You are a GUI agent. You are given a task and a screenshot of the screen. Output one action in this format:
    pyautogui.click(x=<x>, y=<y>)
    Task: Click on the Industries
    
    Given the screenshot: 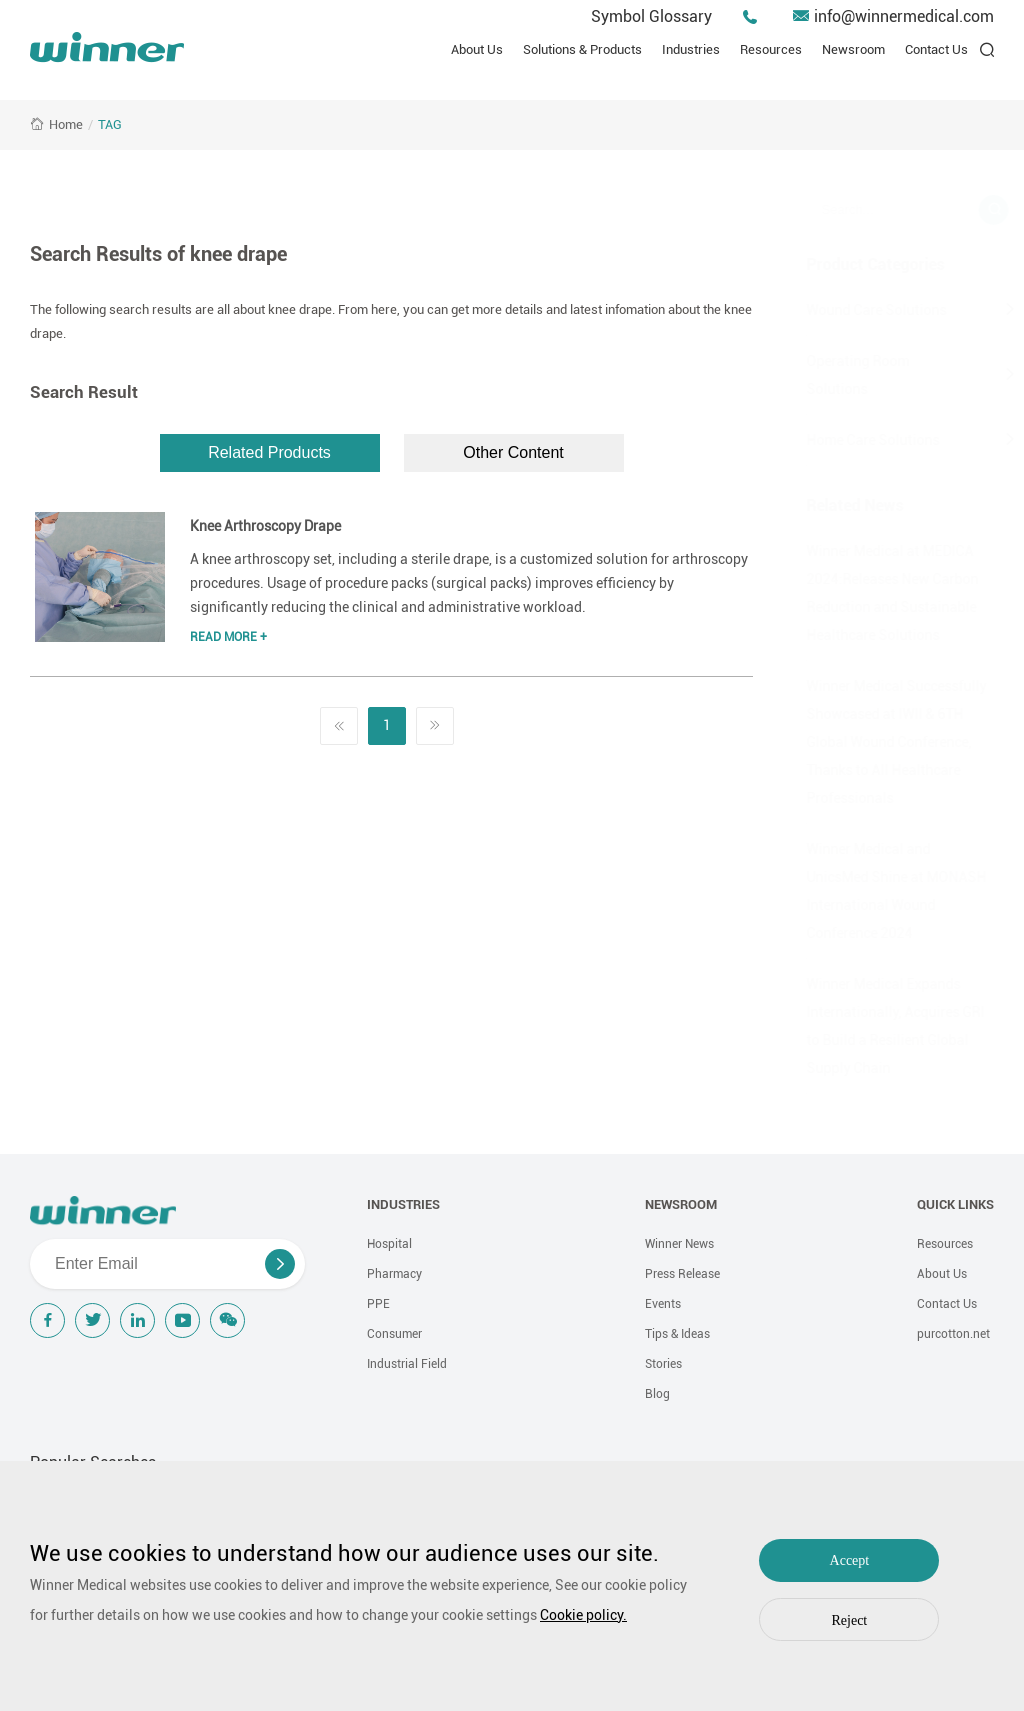 What is the action you would take?
    pyautogui.click(x=691, y=49)
    